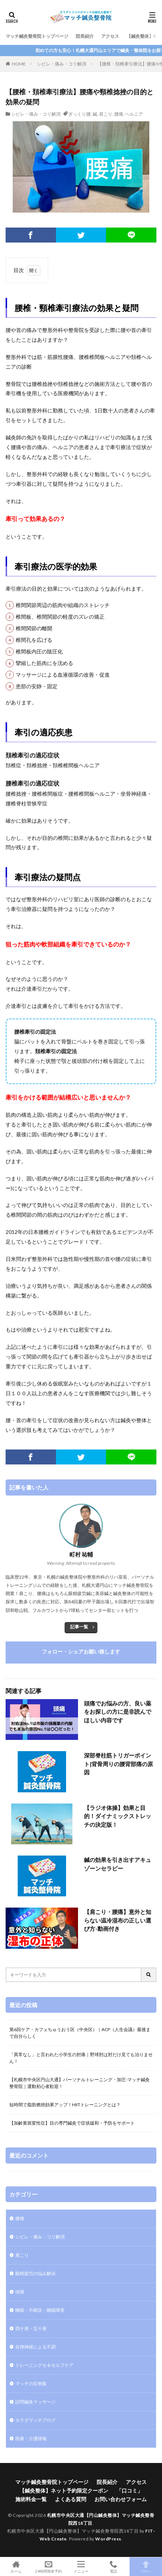  What do you see at coordinates (108, 2539) in the screenshot?
I see `WordPress` at bounding box center [108, 2539].